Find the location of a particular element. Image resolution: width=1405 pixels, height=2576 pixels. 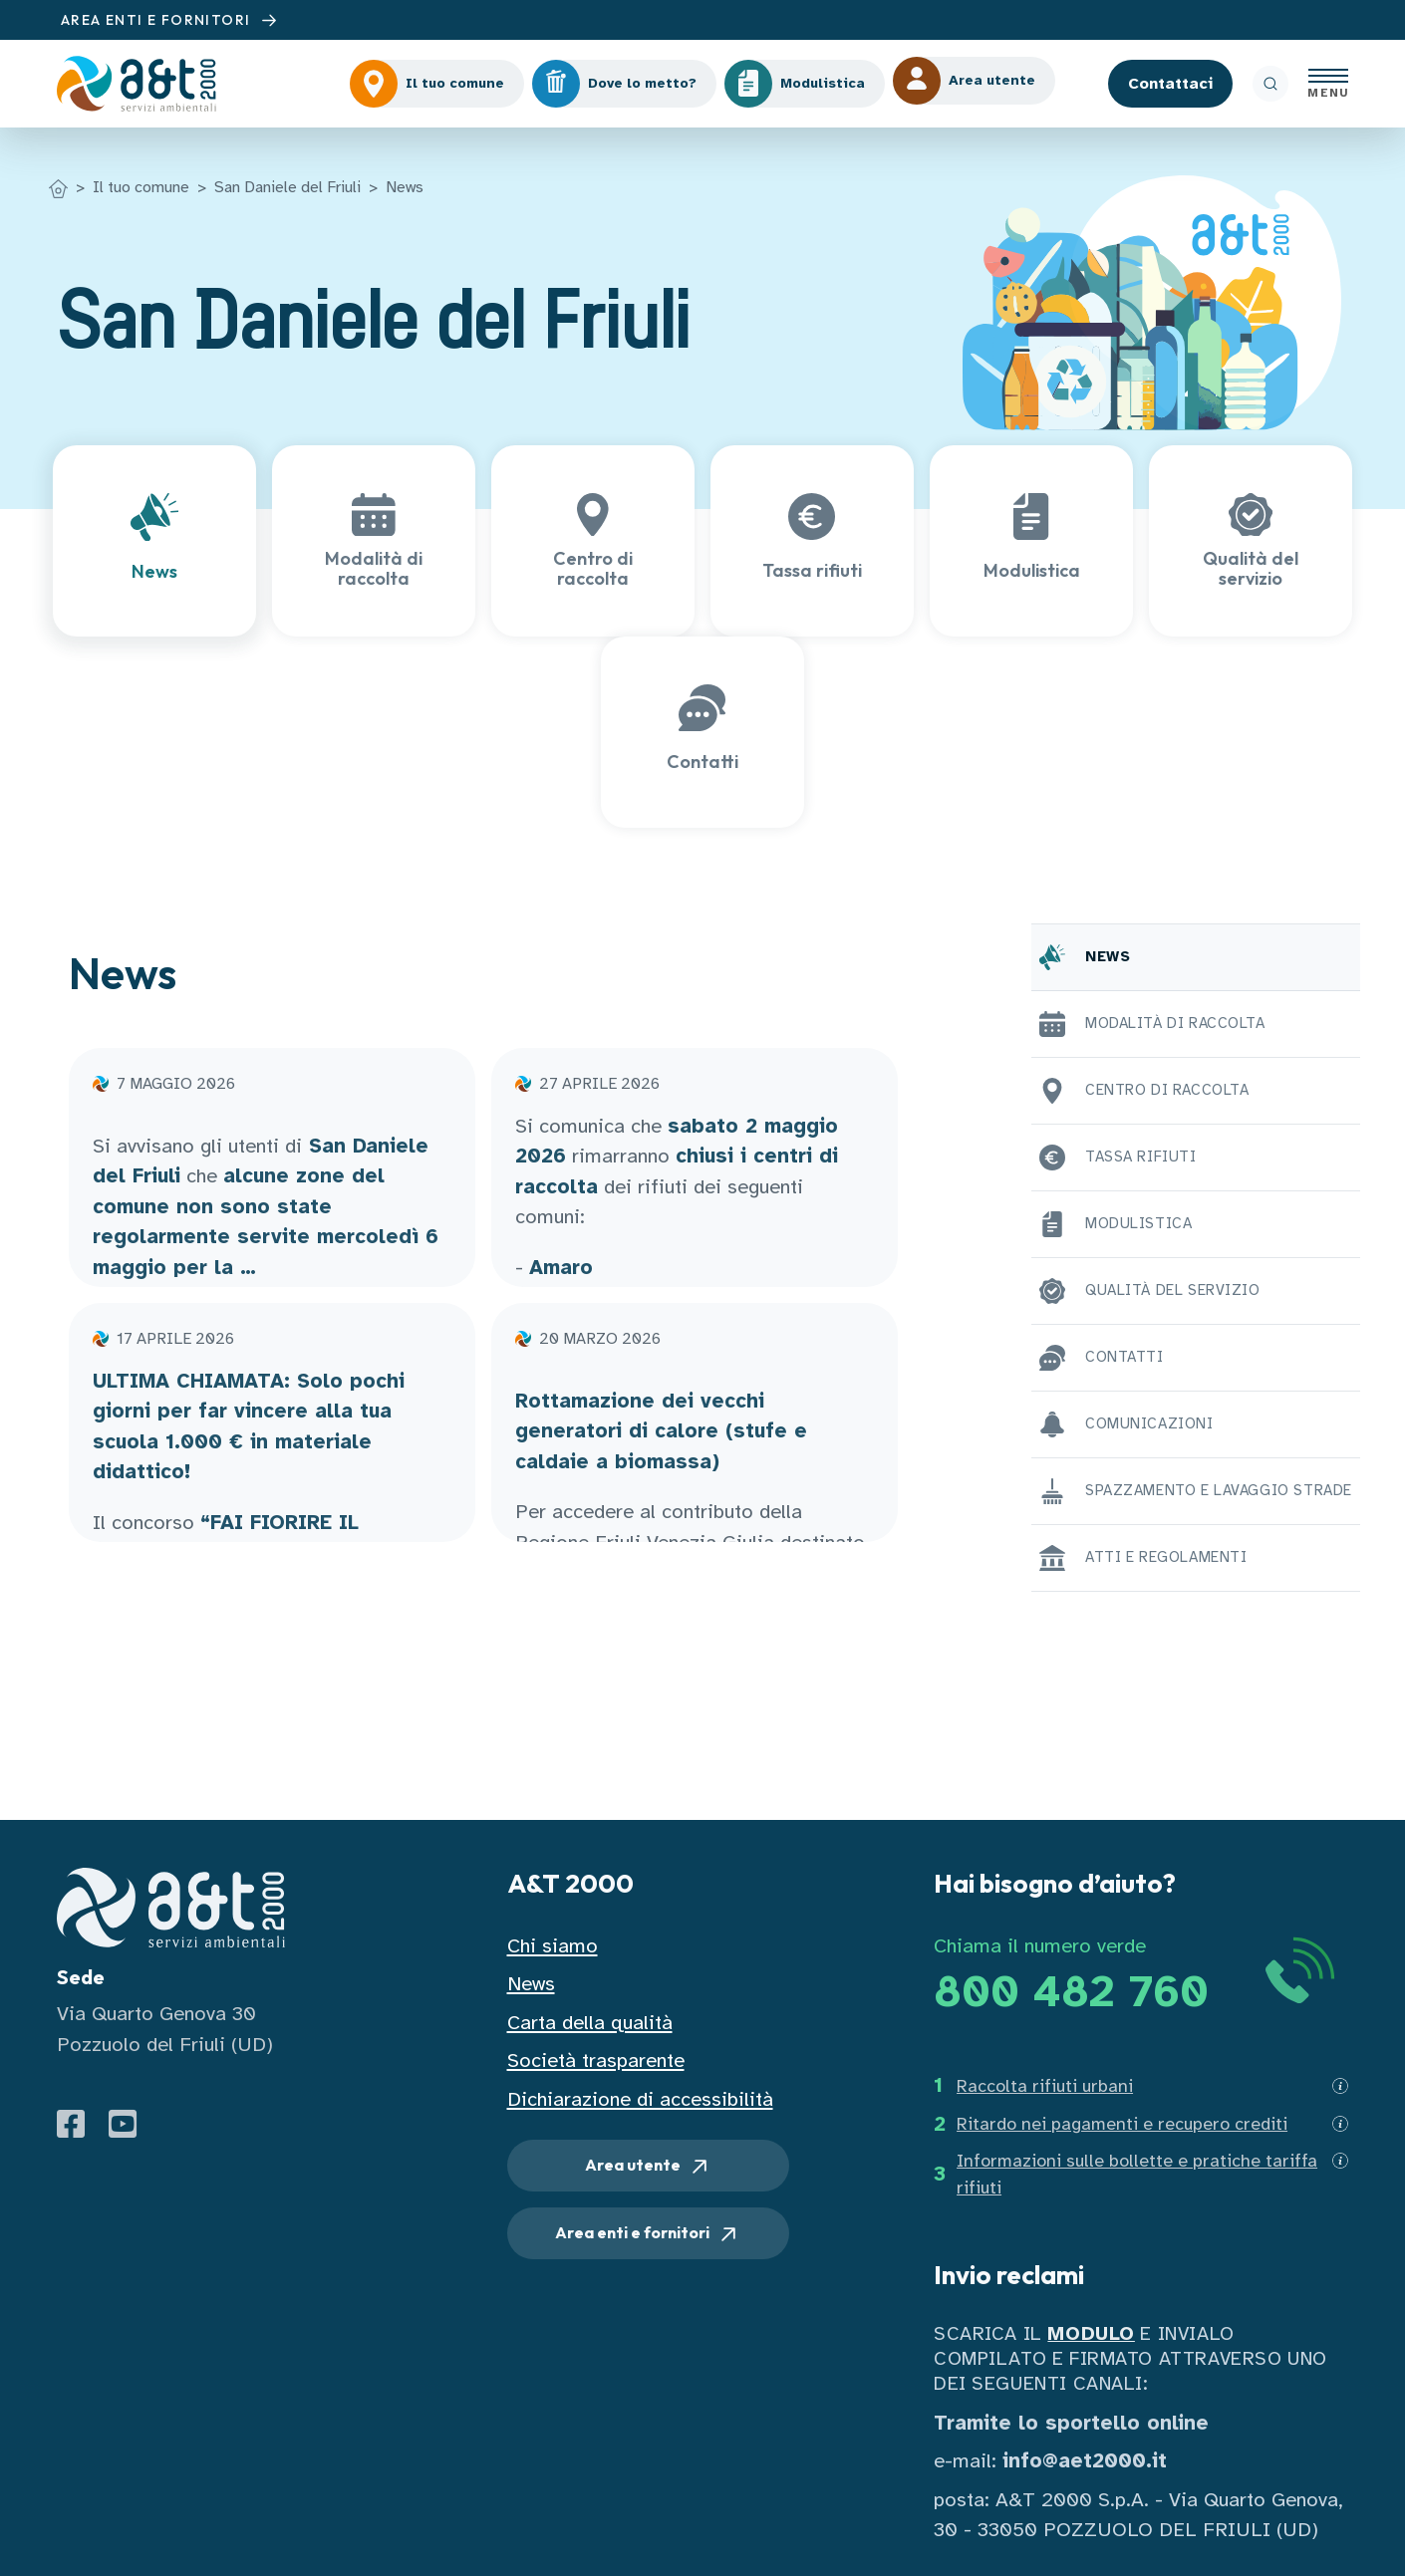

Società trasparente is located at coordinates (596, 2060).